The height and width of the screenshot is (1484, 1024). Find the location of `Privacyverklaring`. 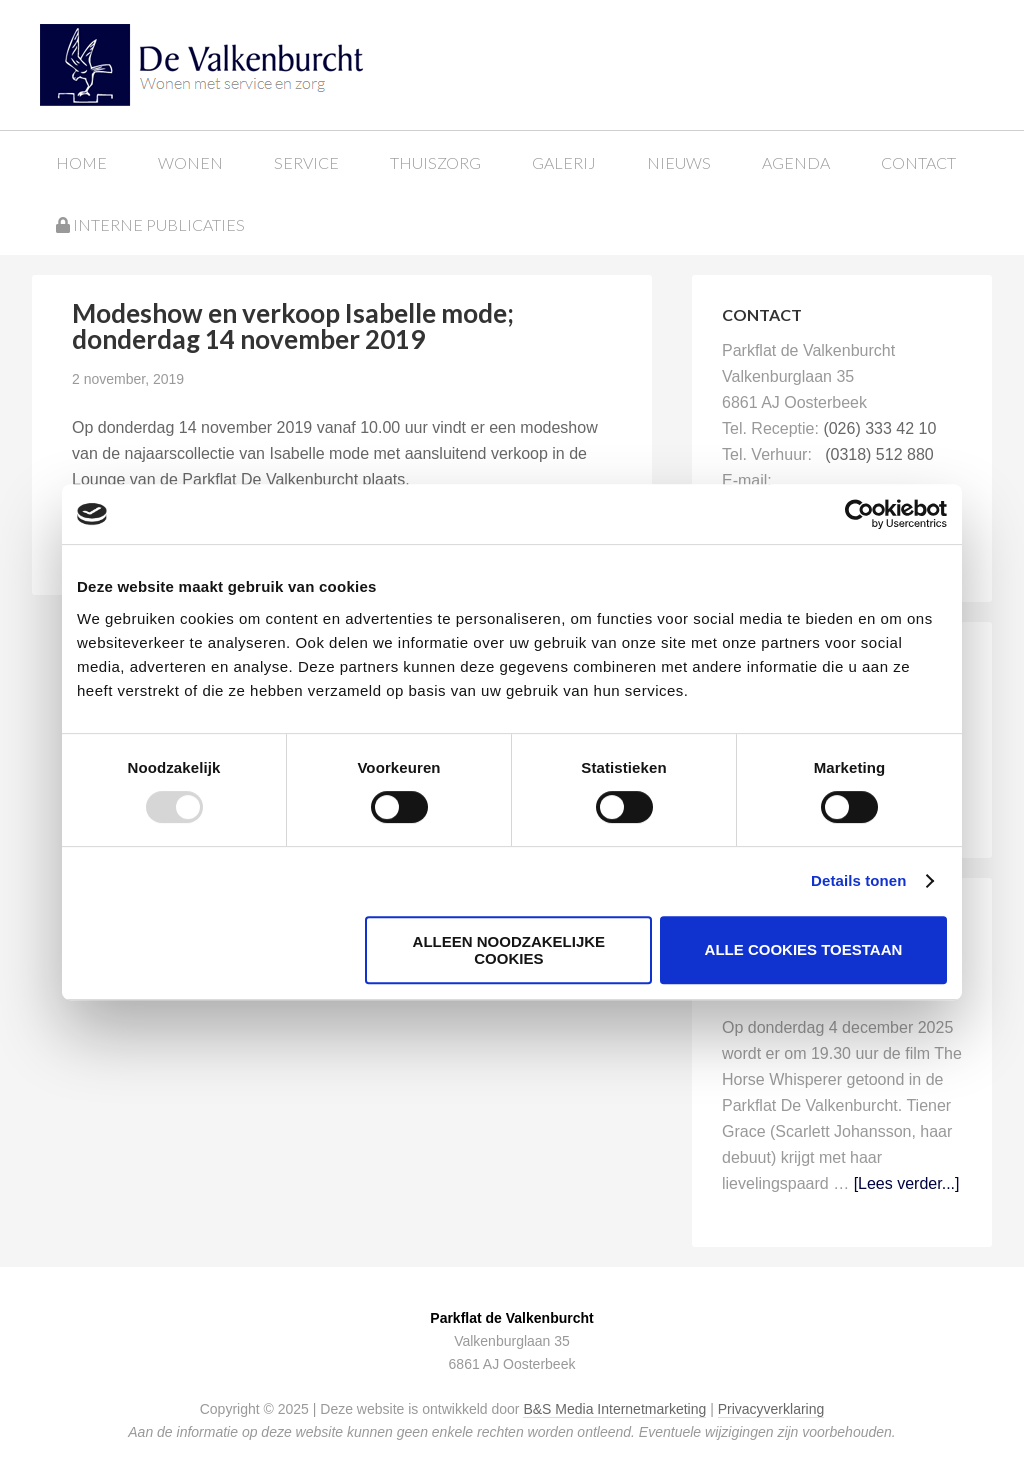

Privacyverklaring is located at coordinates (771, 1409).